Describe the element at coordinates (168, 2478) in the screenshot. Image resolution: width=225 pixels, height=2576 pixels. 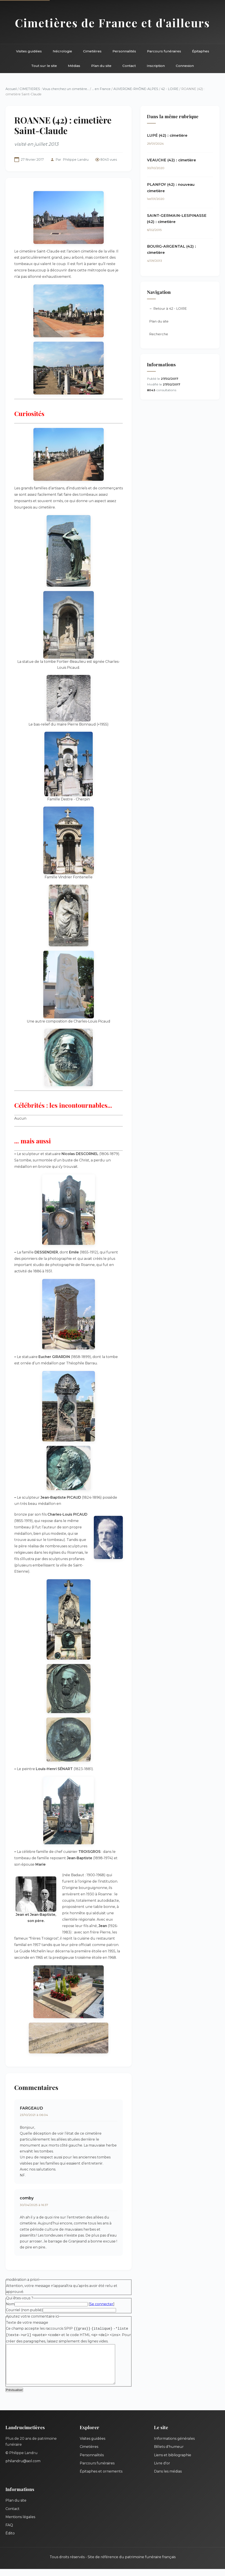
I see `Dans les médias` at that location.